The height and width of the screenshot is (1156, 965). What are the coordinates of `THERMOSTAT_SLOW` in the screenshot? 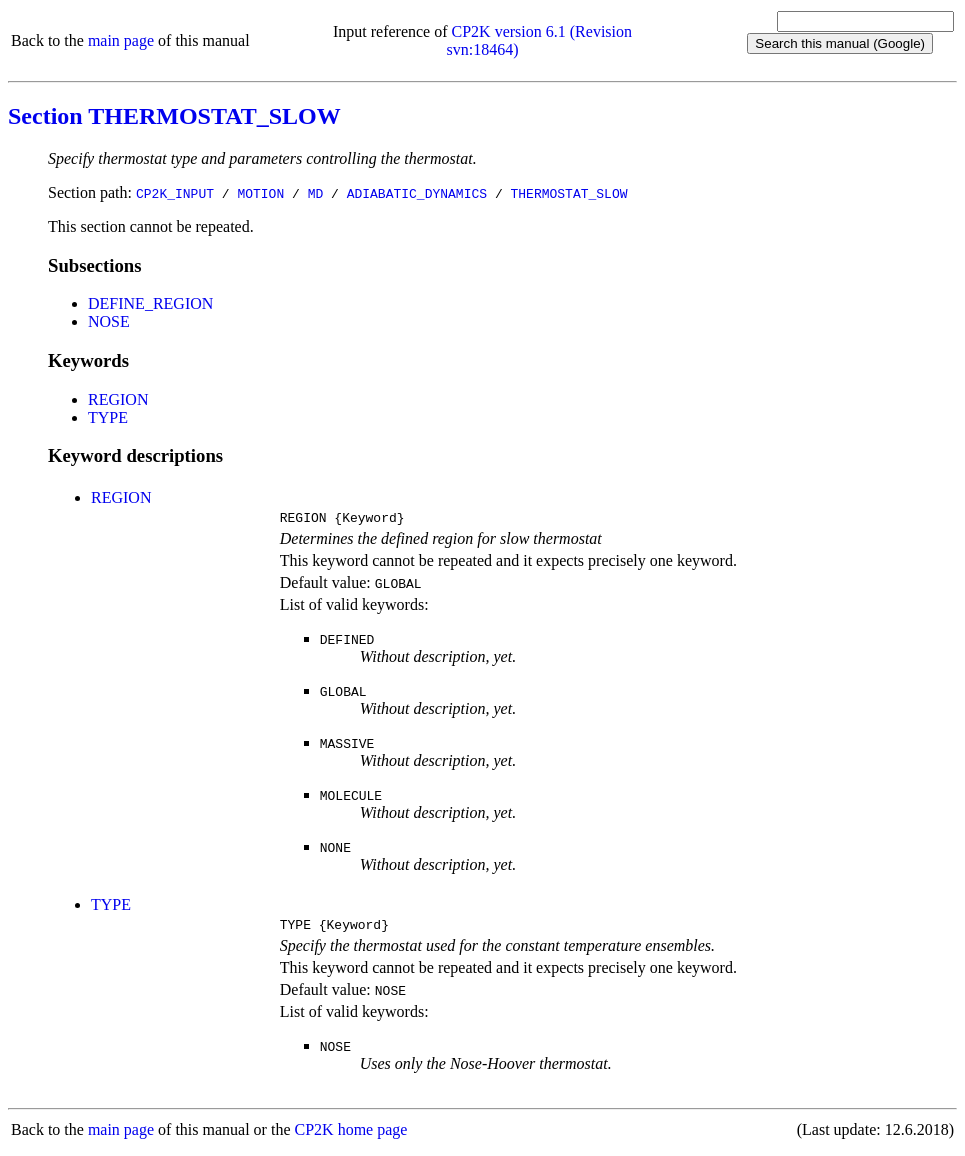 It's located at (568, 193).